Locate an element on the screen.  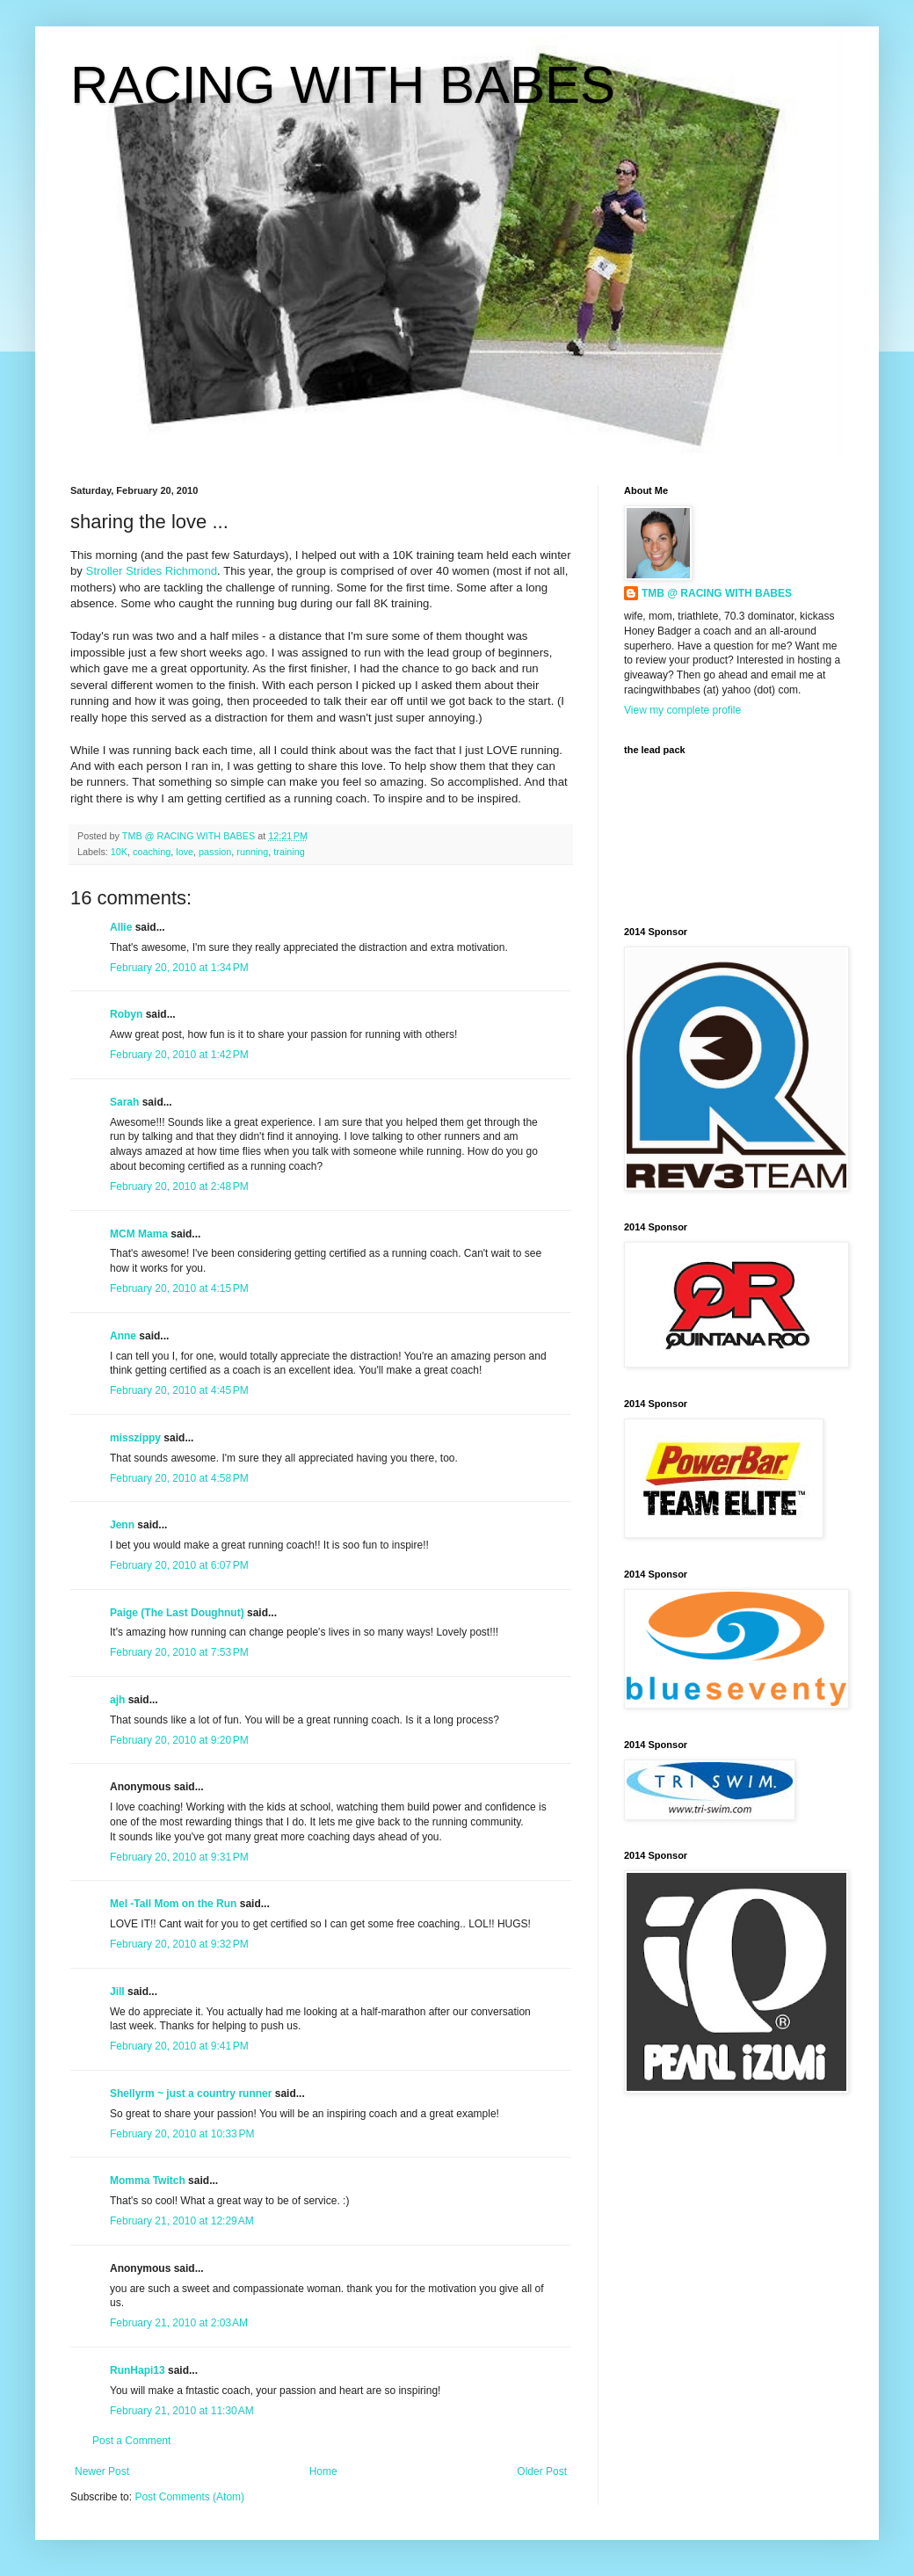
Allie is located at coordinates (121, 927).